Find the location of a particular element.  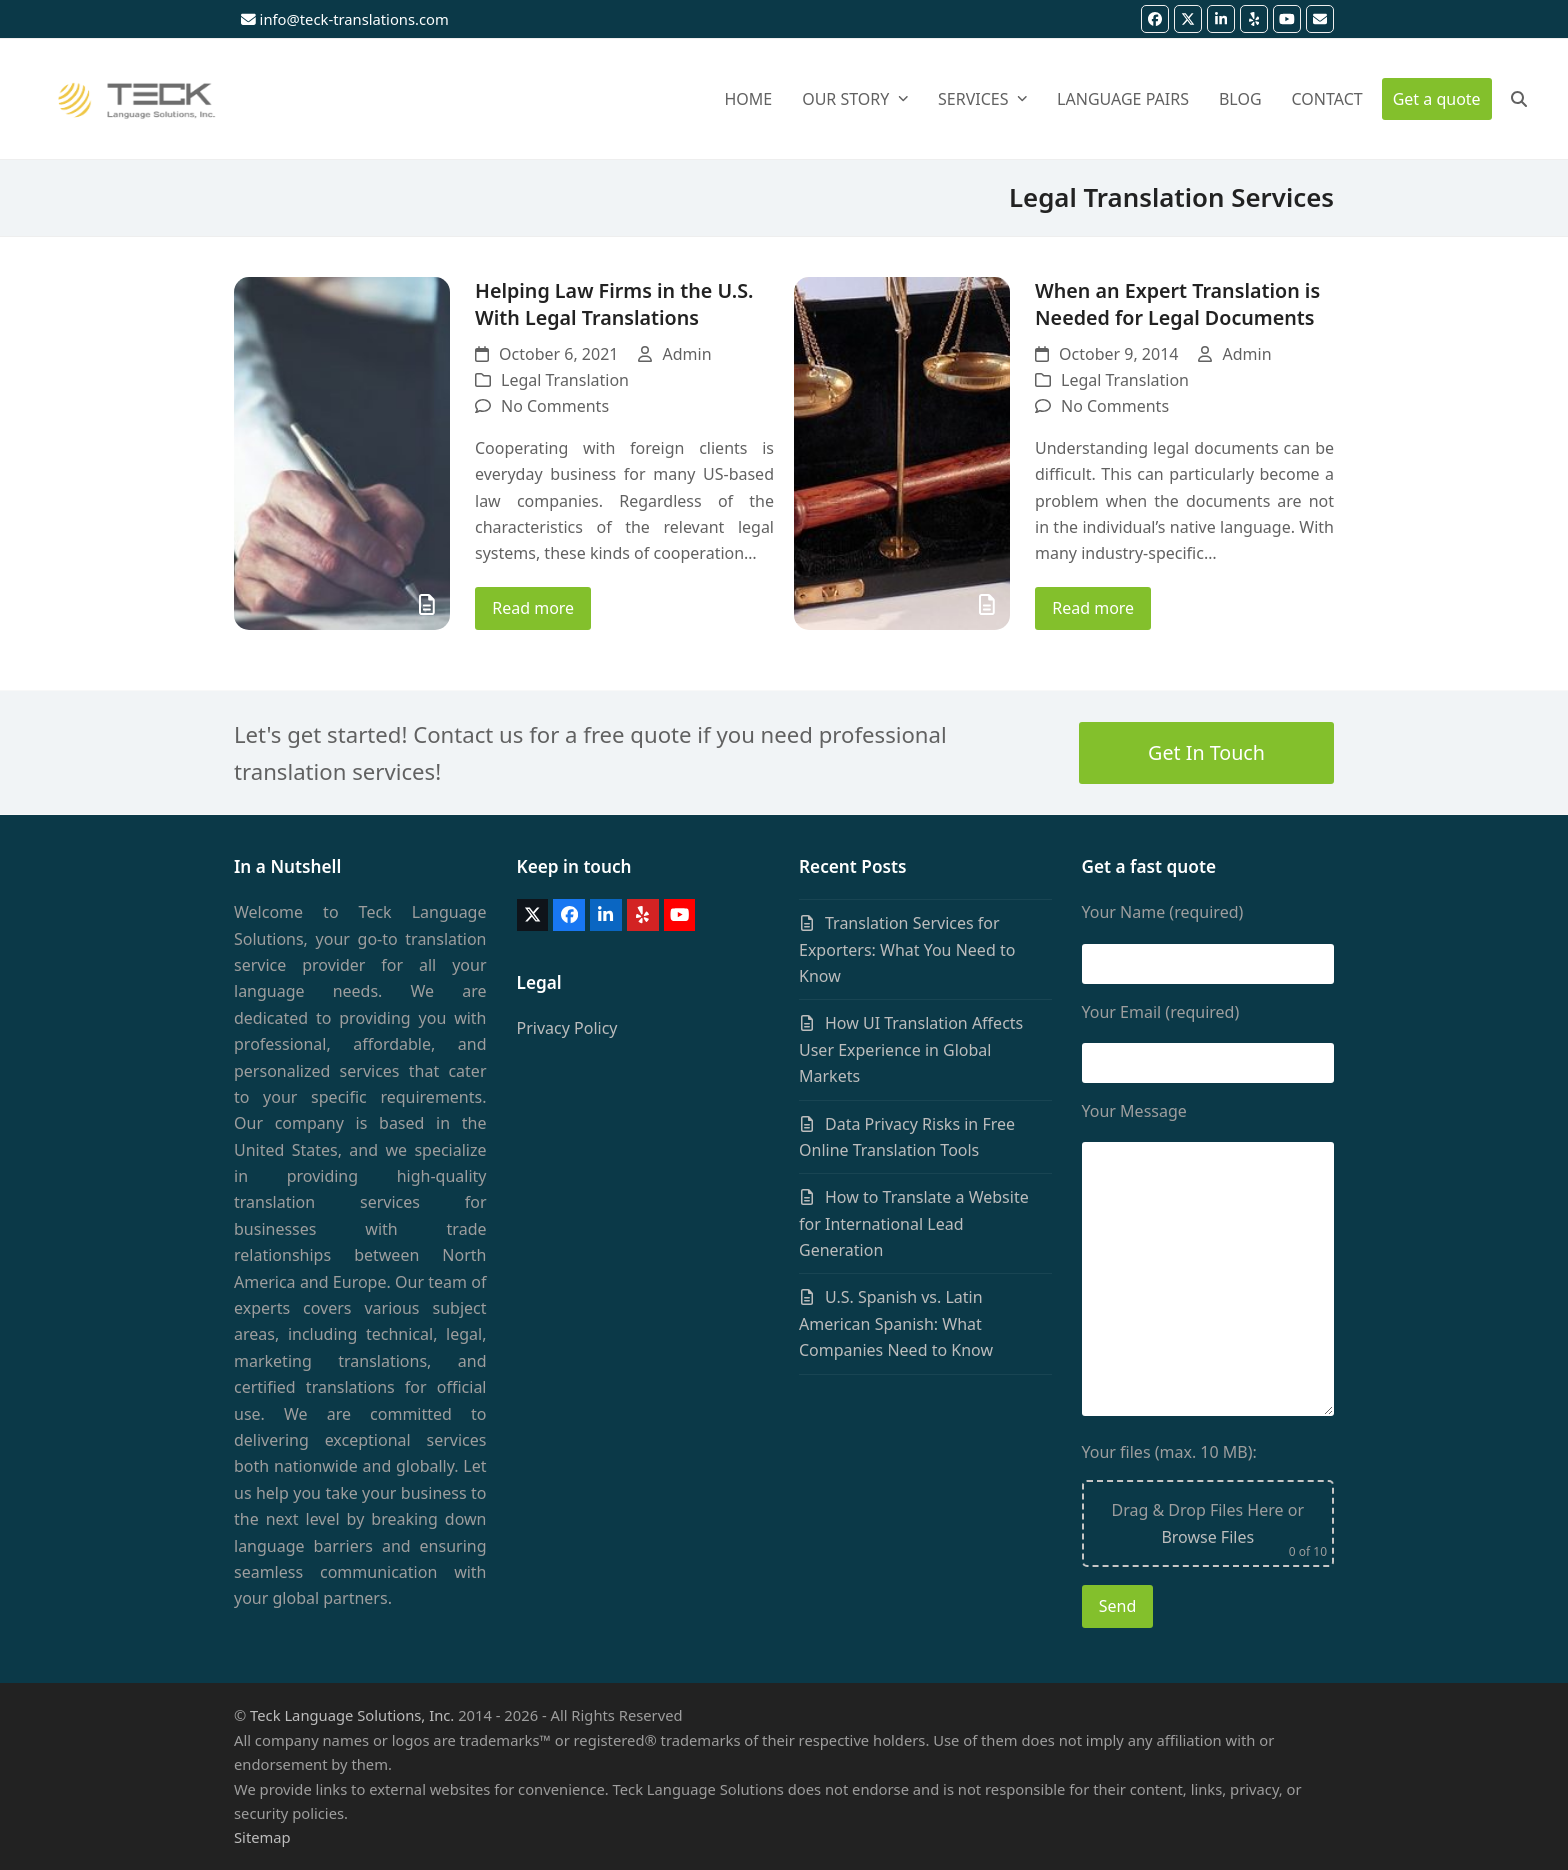

How to Translate a Website for International Lead Generation is located at coordinates (914, 1223).